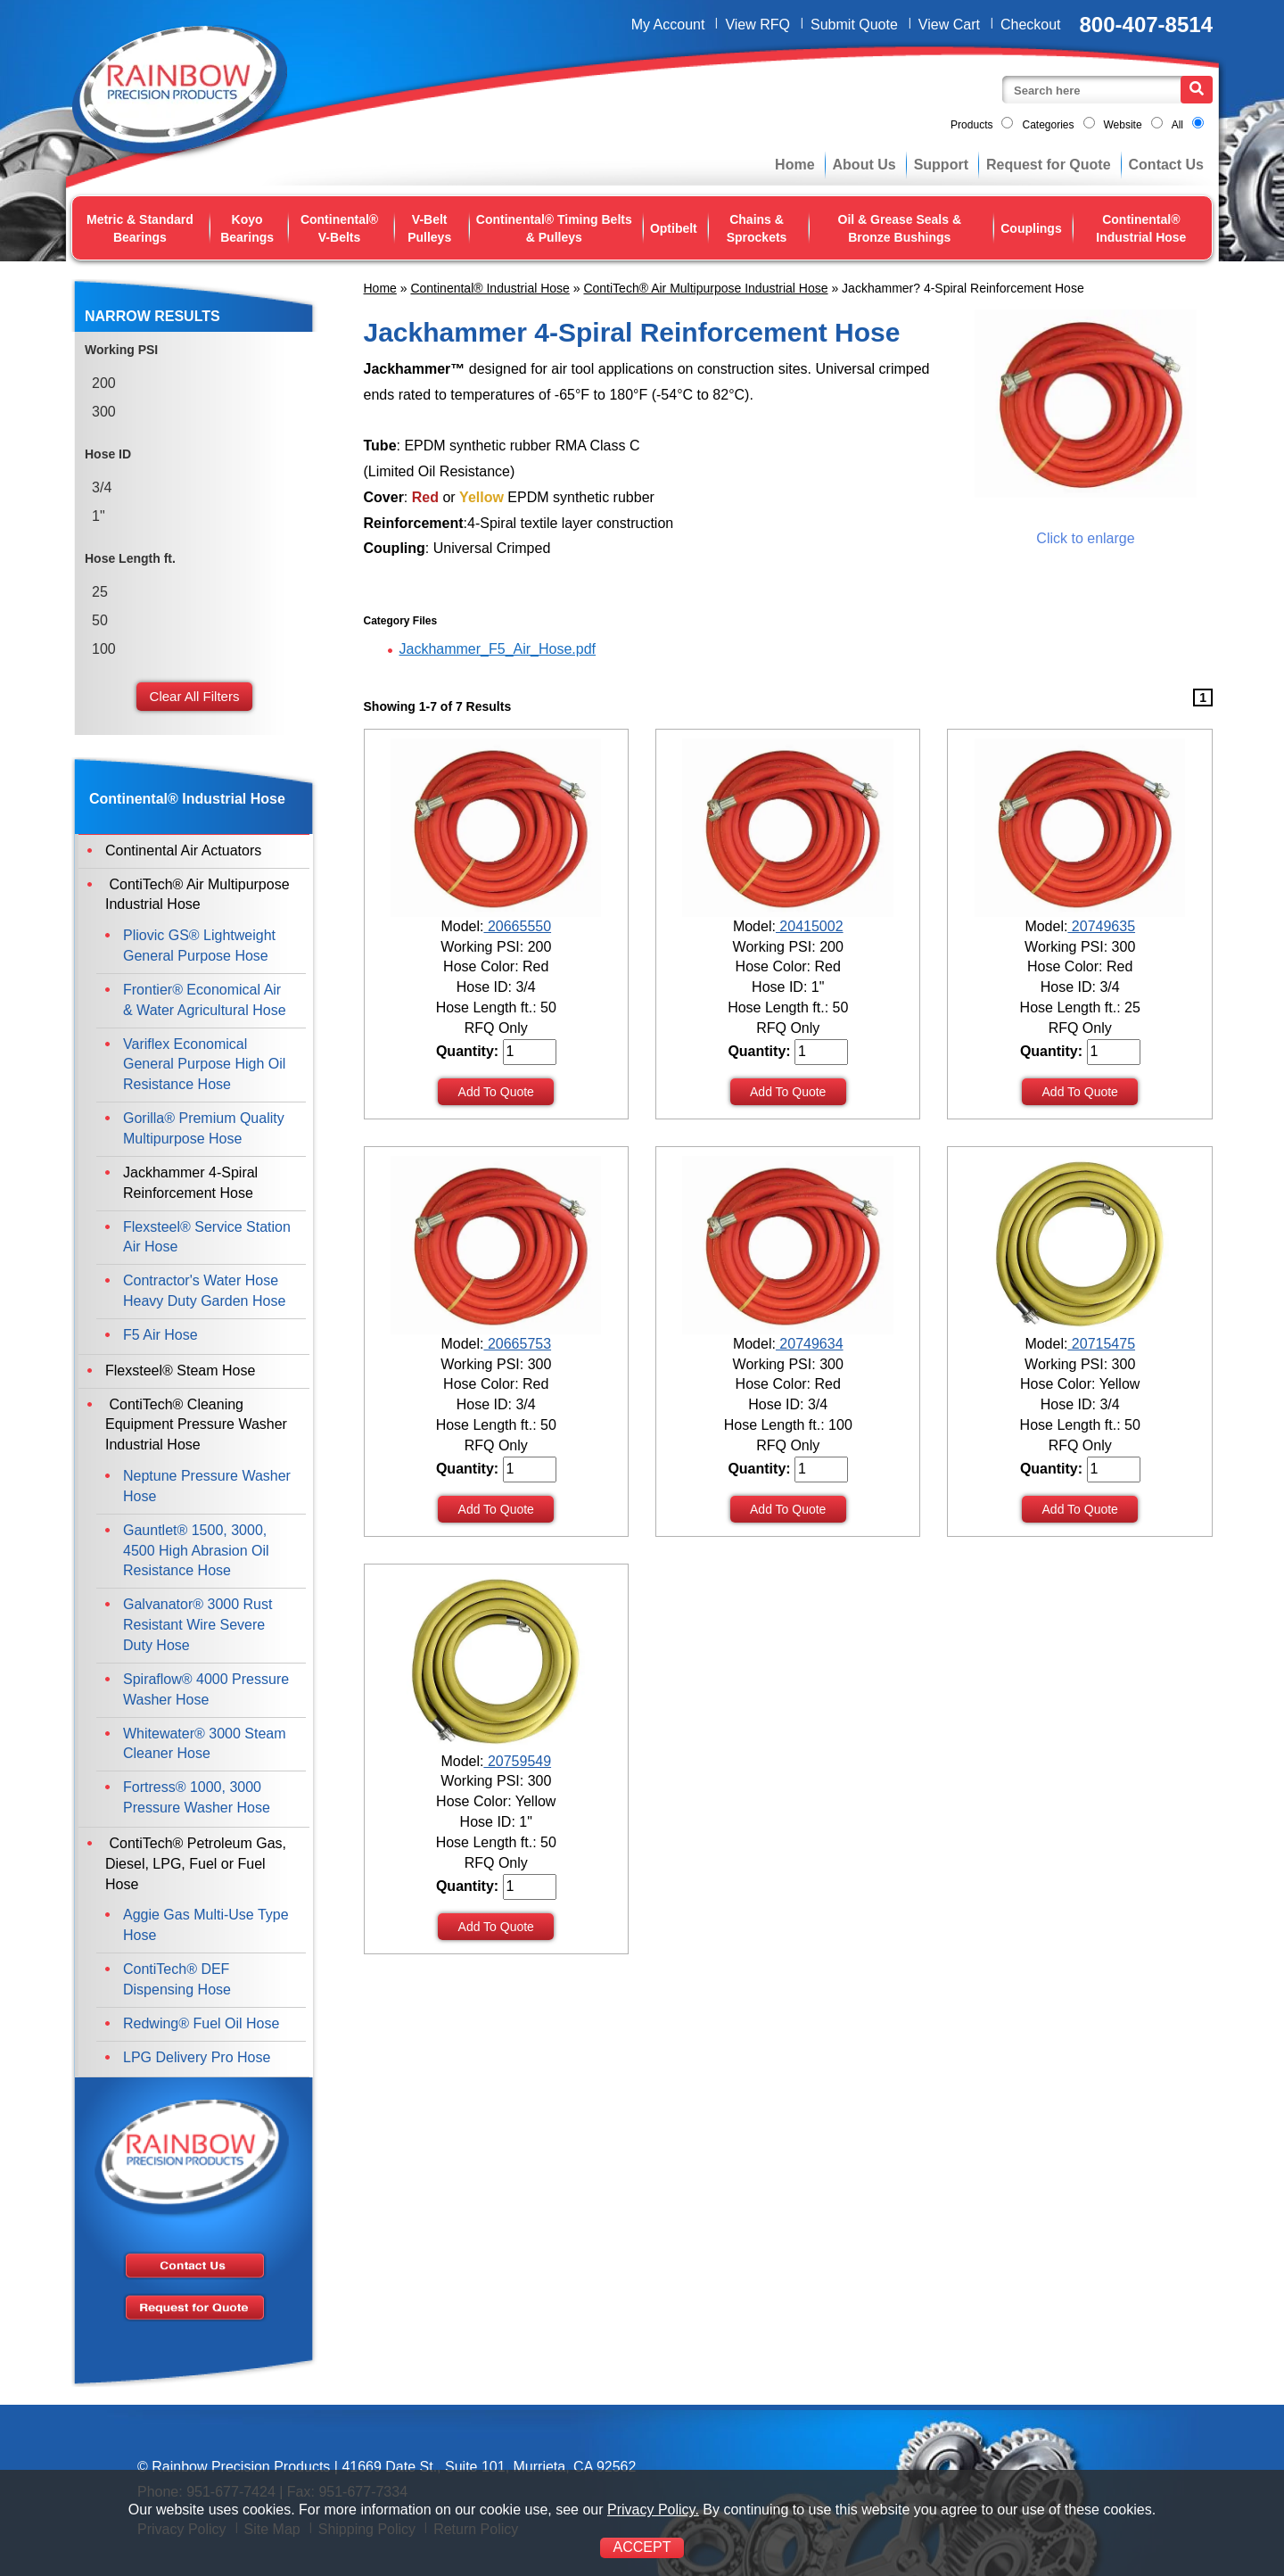 The height and width of the screenshot is (2576, 1284). I want to click on Privacy Policy., so click(653, 2509).